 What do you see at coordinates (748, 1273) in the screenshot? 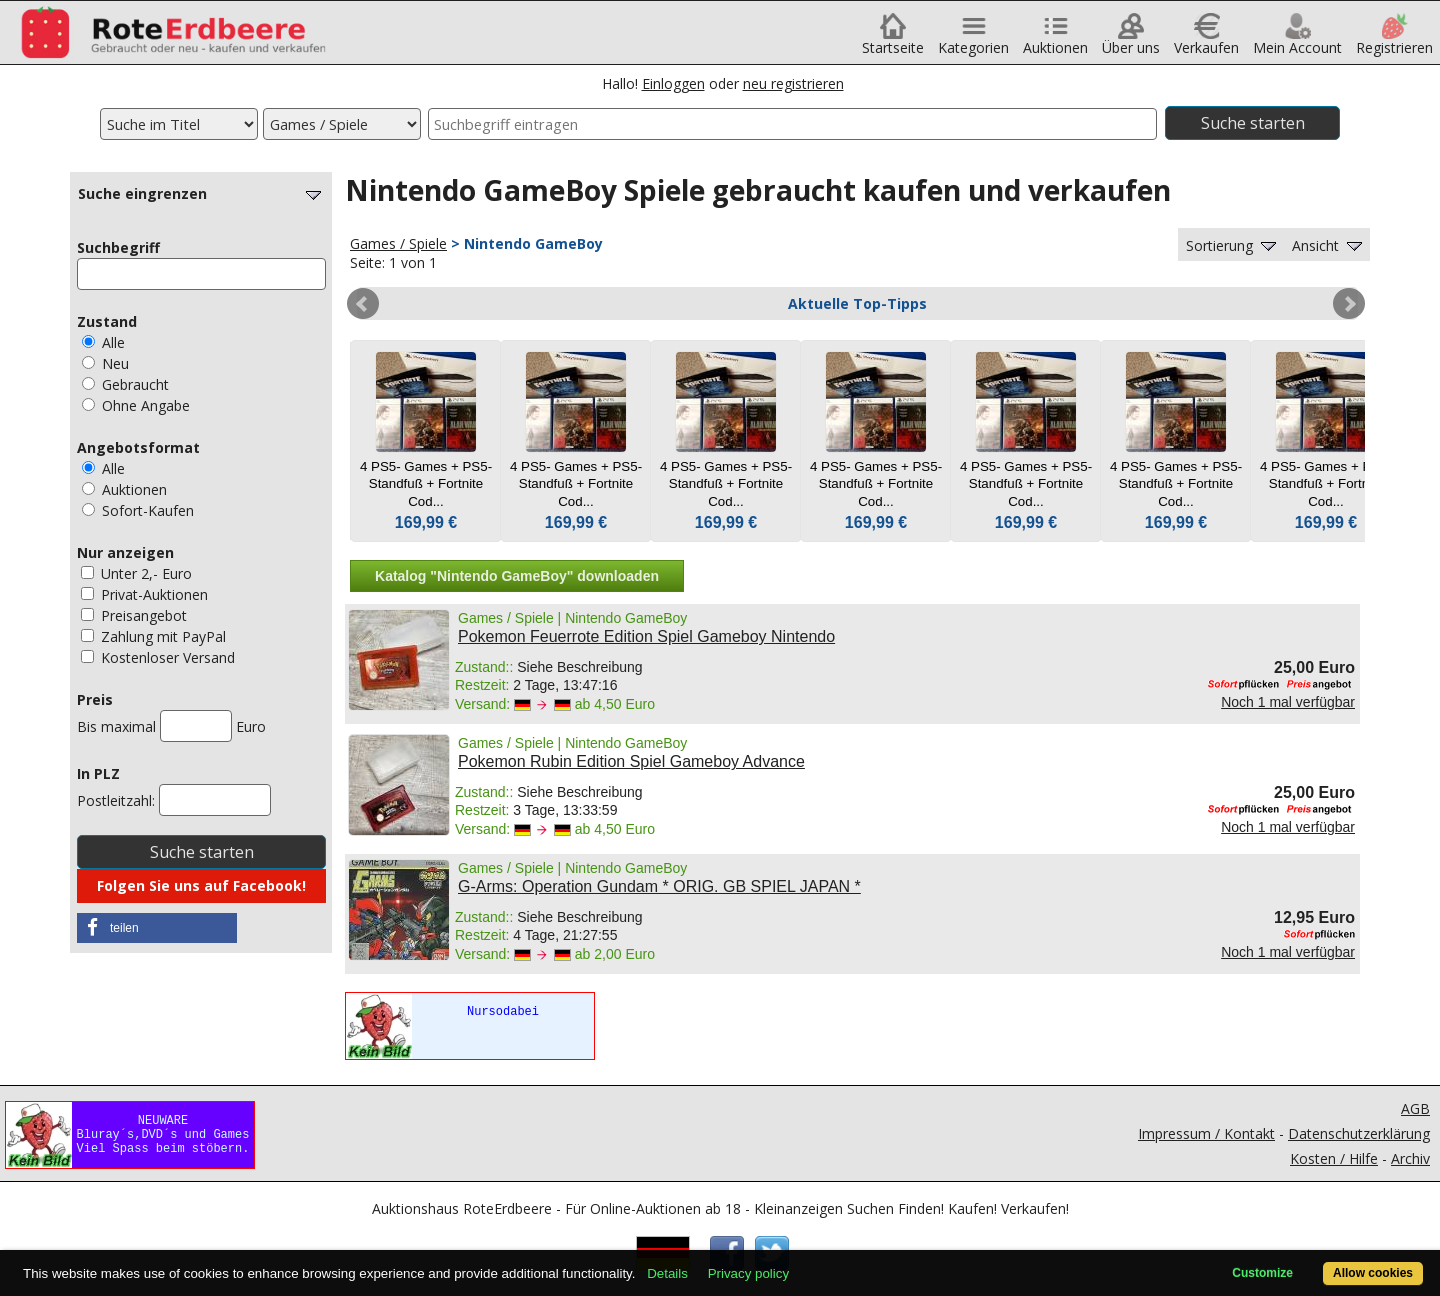
I see `Privacy policy` at bounding box center [748, 1273].